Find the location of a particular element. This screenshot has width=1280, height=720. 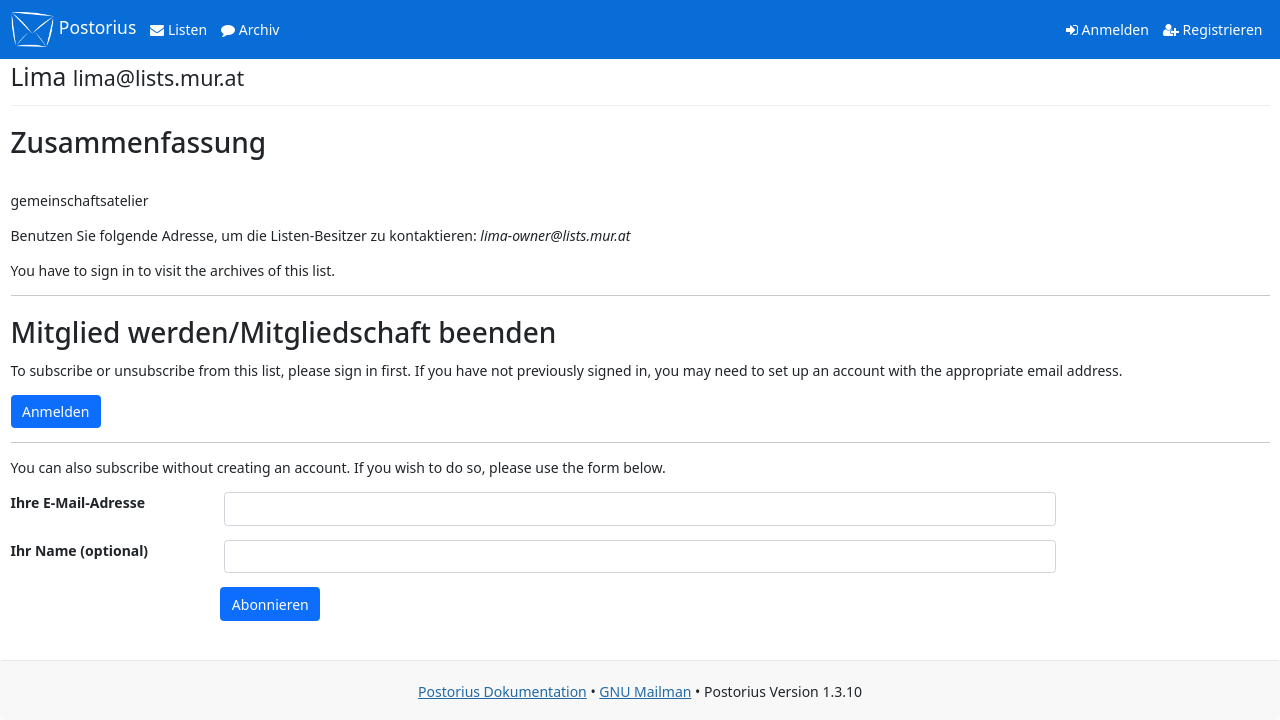

Listen is located at coordinates (178, 29).